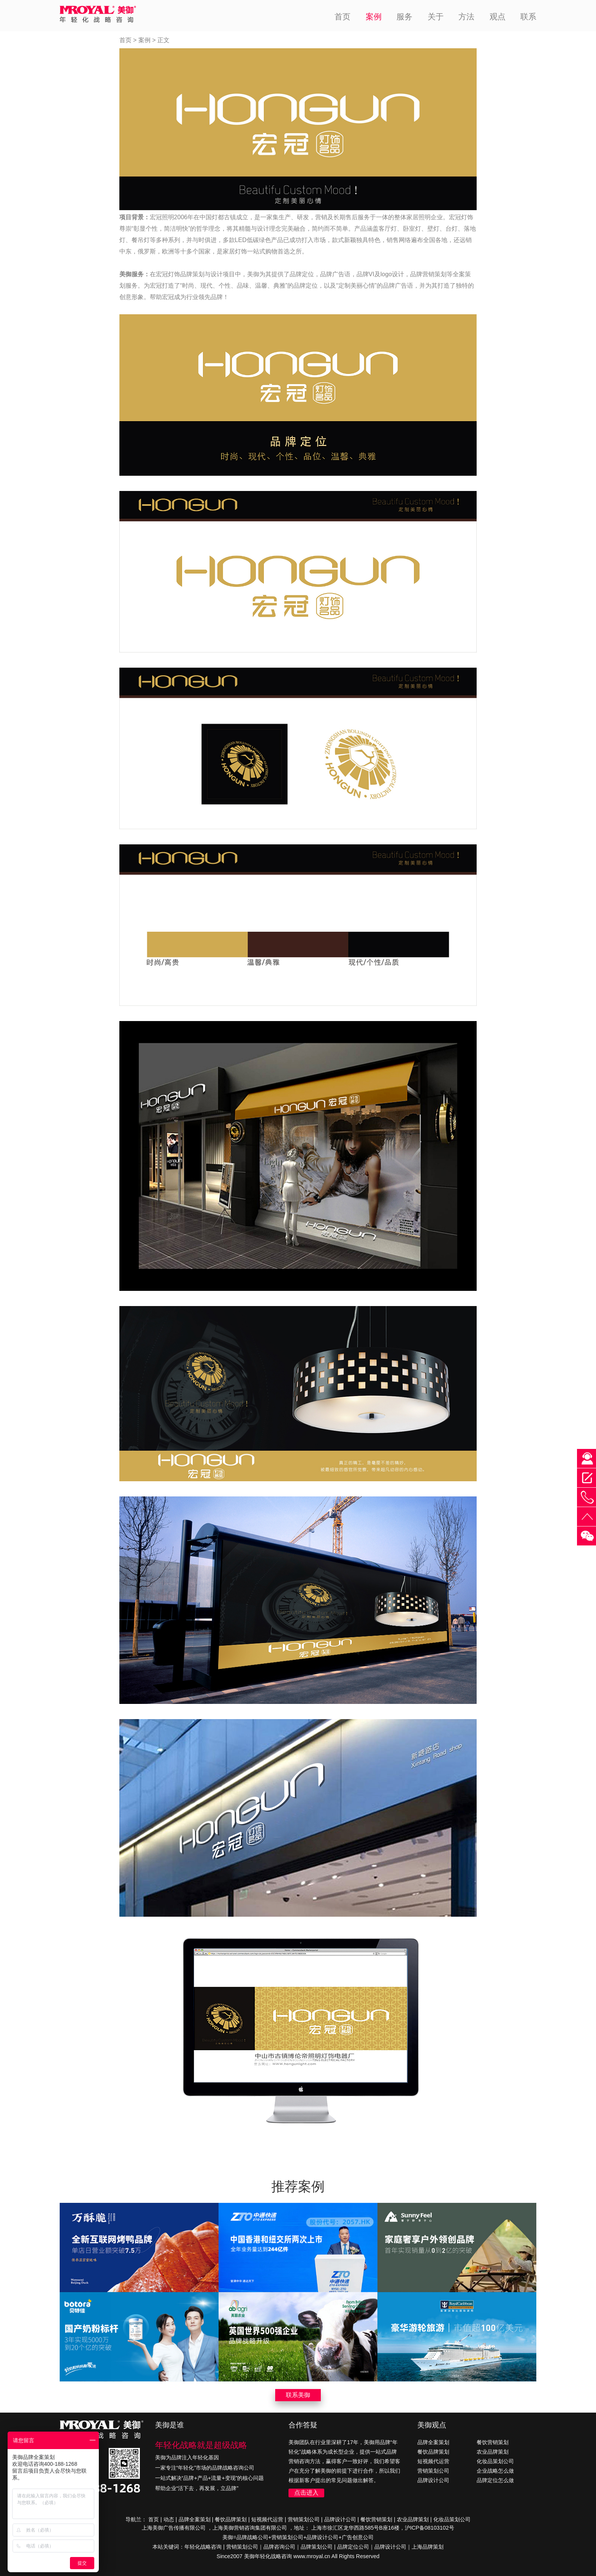  What do you see at coordinates (433, 2471) in the screenshot?
I see `营销策划公司` at bounding box center [433, 2471].